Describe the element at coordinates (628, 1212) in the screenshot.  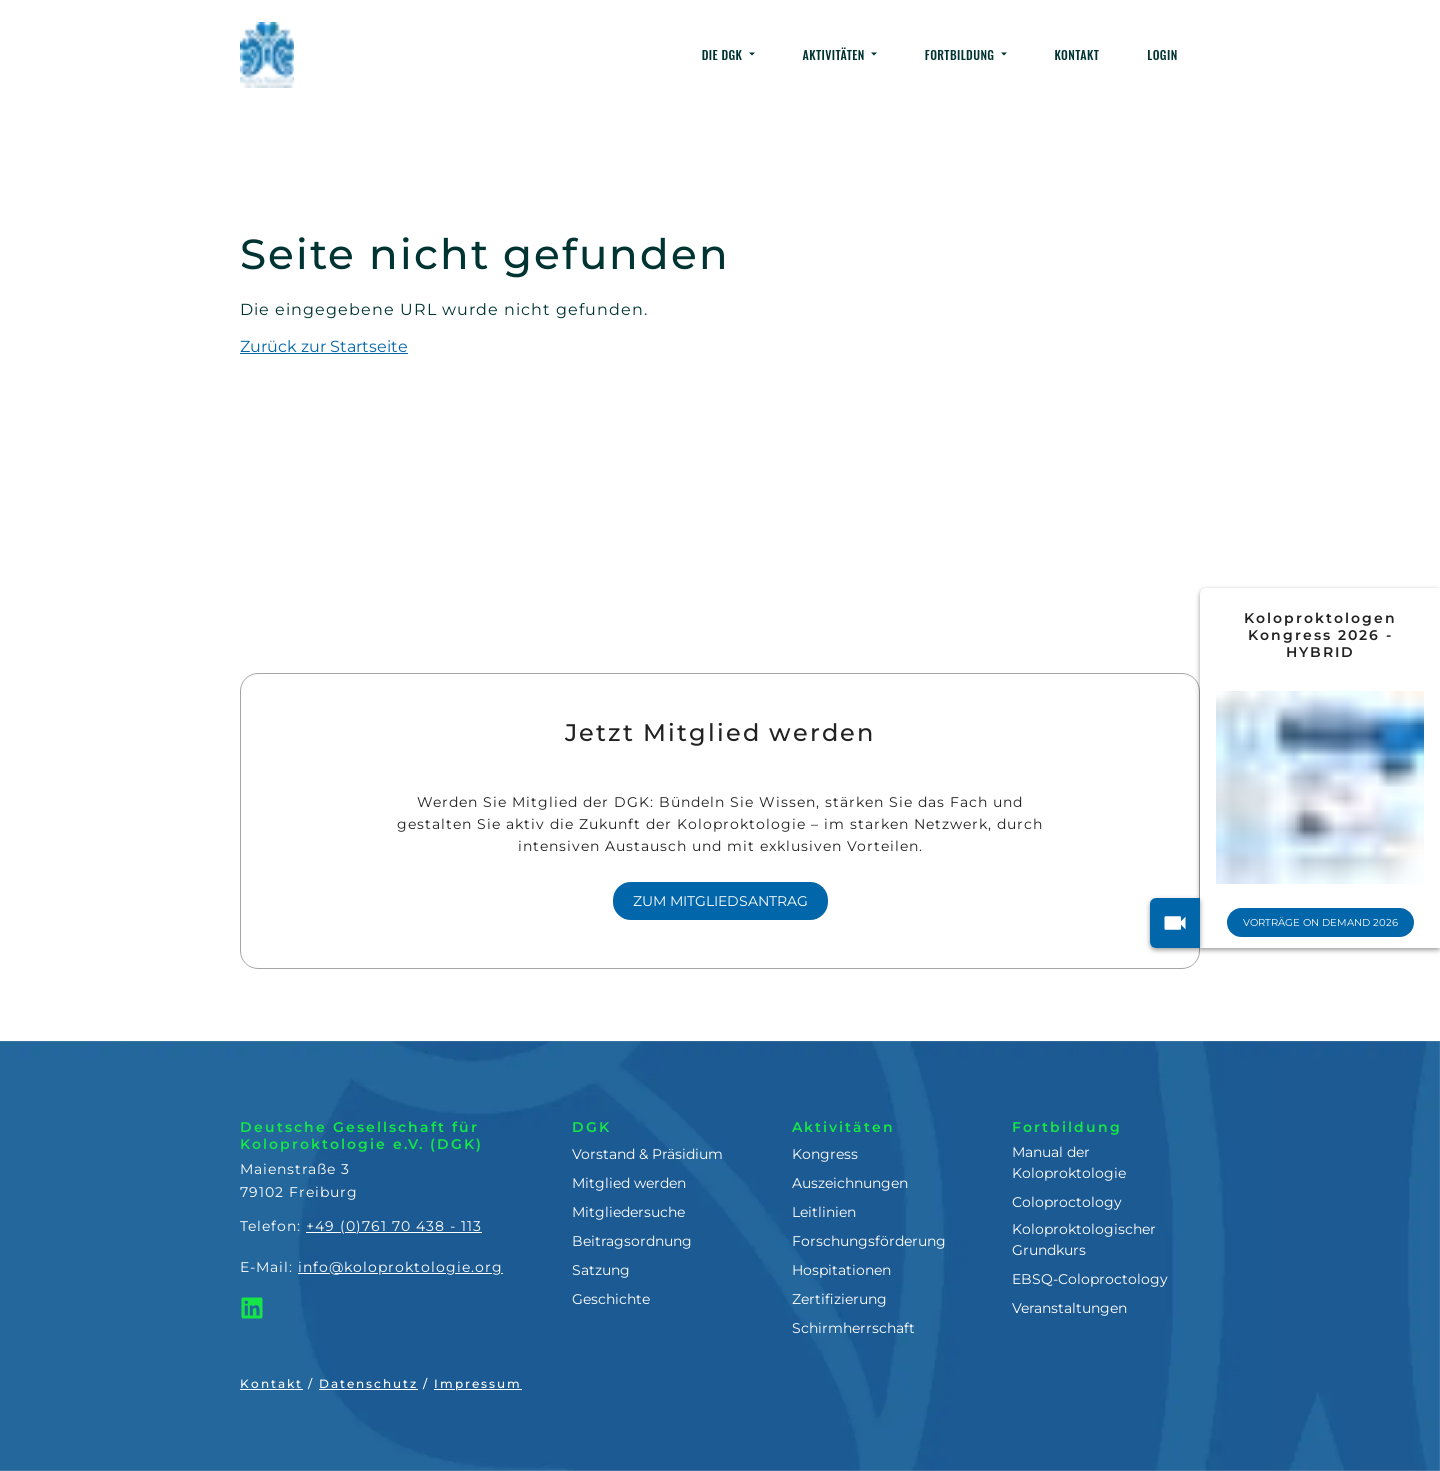
I see `Mitgliedersuche` at that location.